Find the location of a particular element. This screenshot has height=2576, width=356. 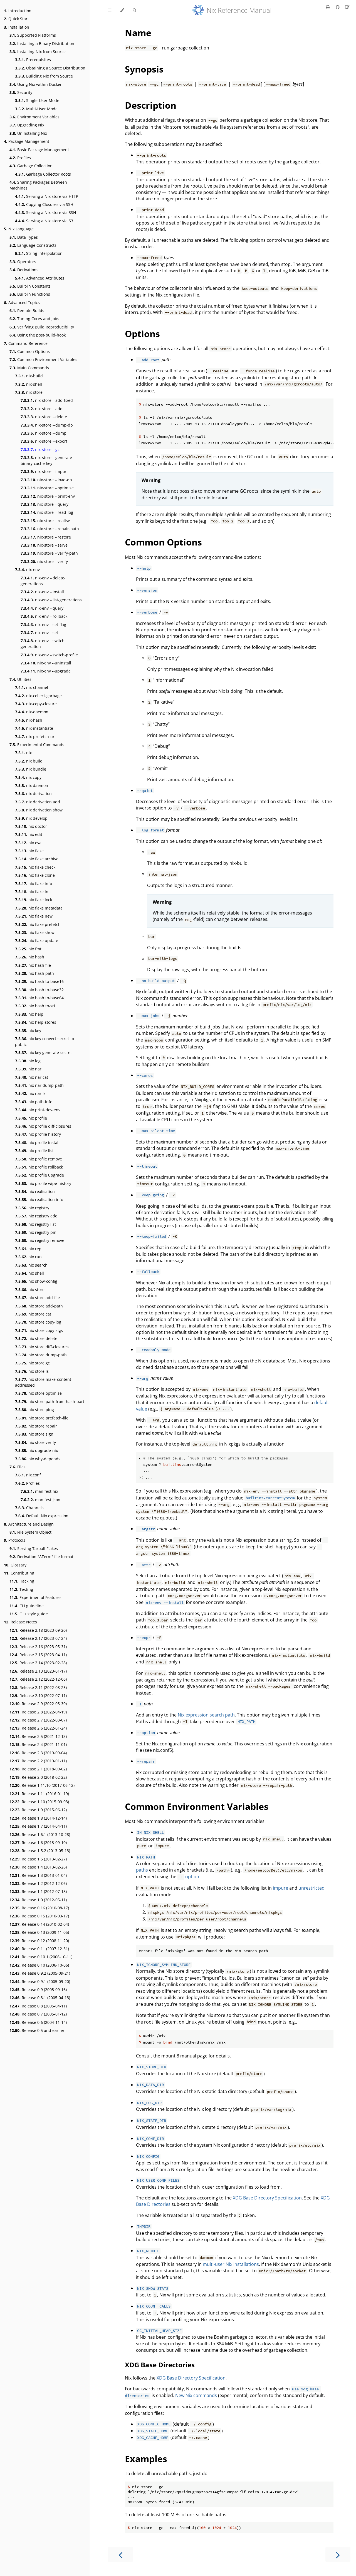

nix-store --gc is located at coordinates (40, 449).